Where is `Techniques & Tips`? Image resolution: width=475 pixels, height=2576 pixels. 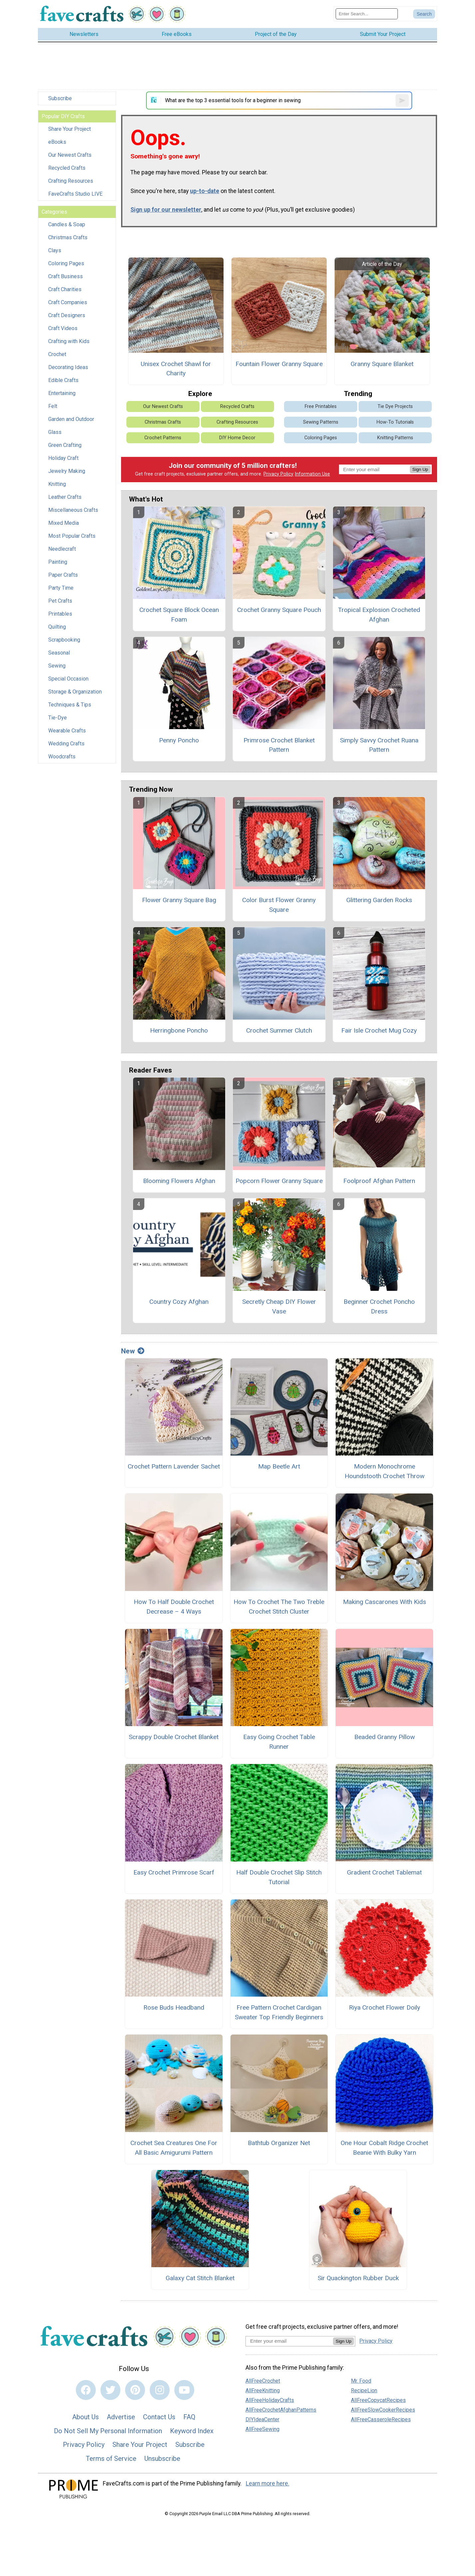 Techniques & Tips is located at coordinates (69, 704).